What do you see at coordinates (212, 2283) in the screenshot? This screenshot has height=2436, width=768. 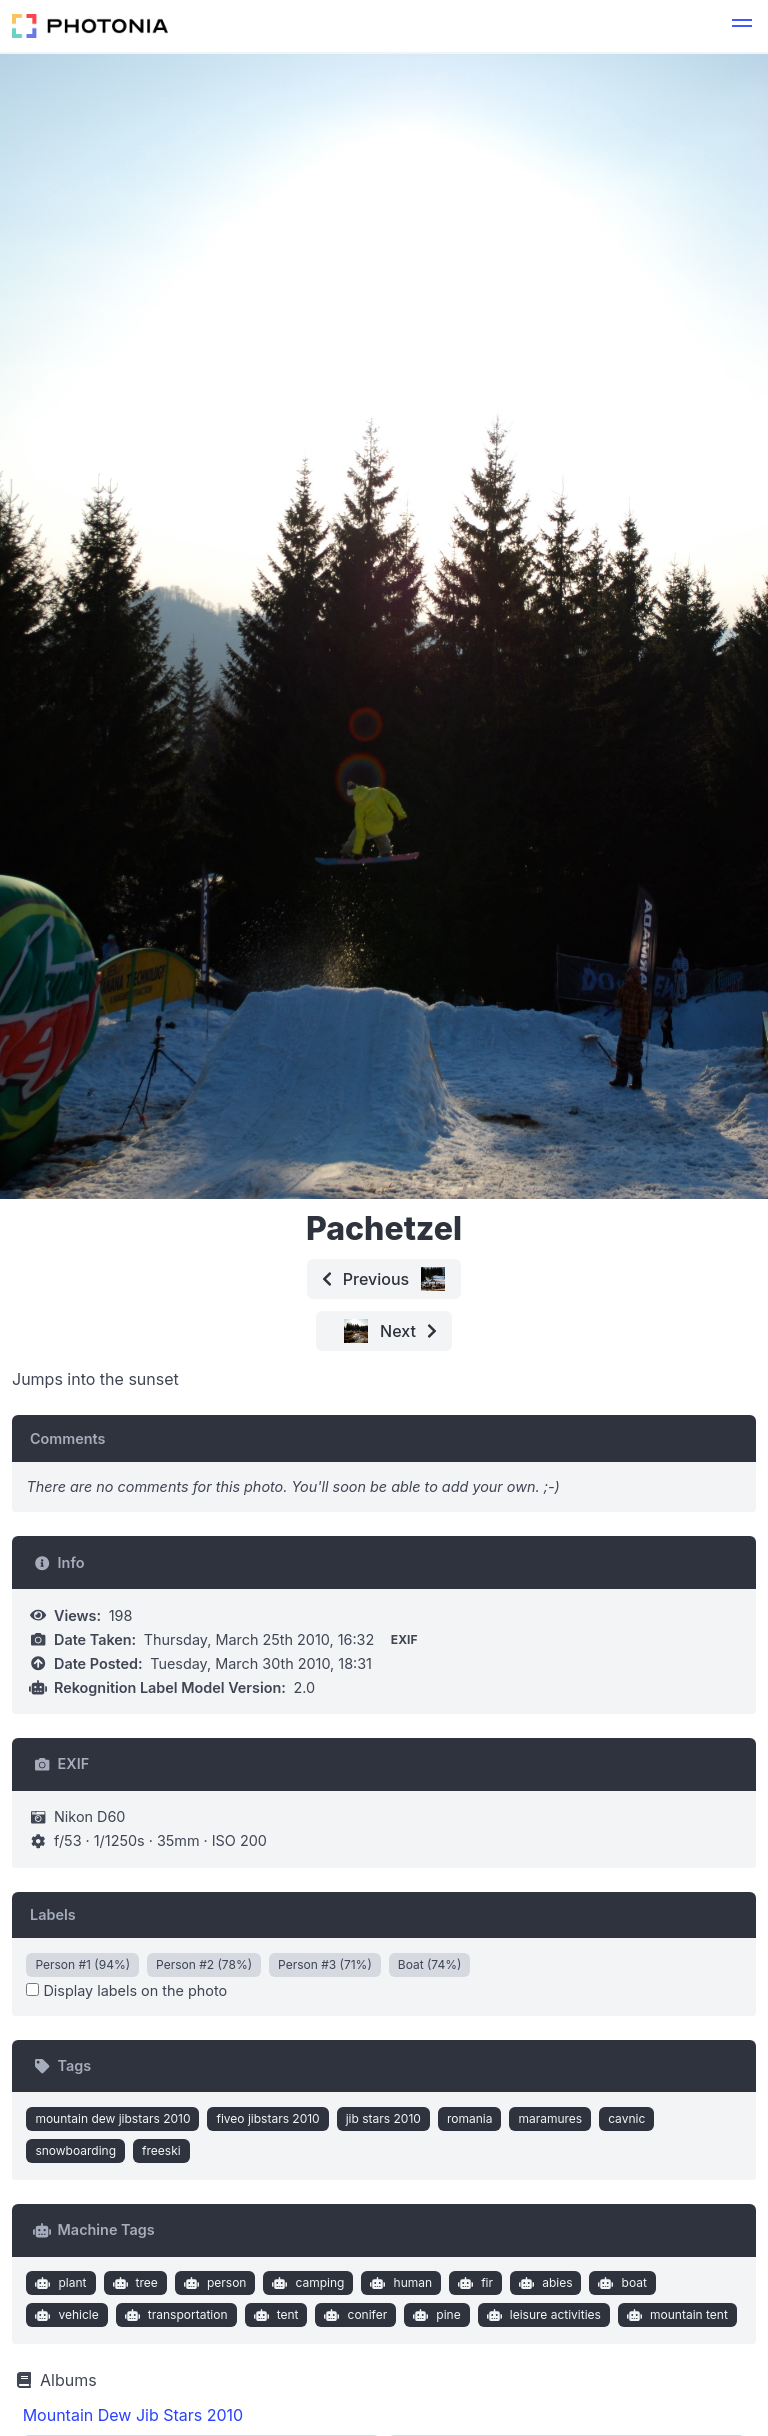 I see `person` at bounding box center [212, 2283].